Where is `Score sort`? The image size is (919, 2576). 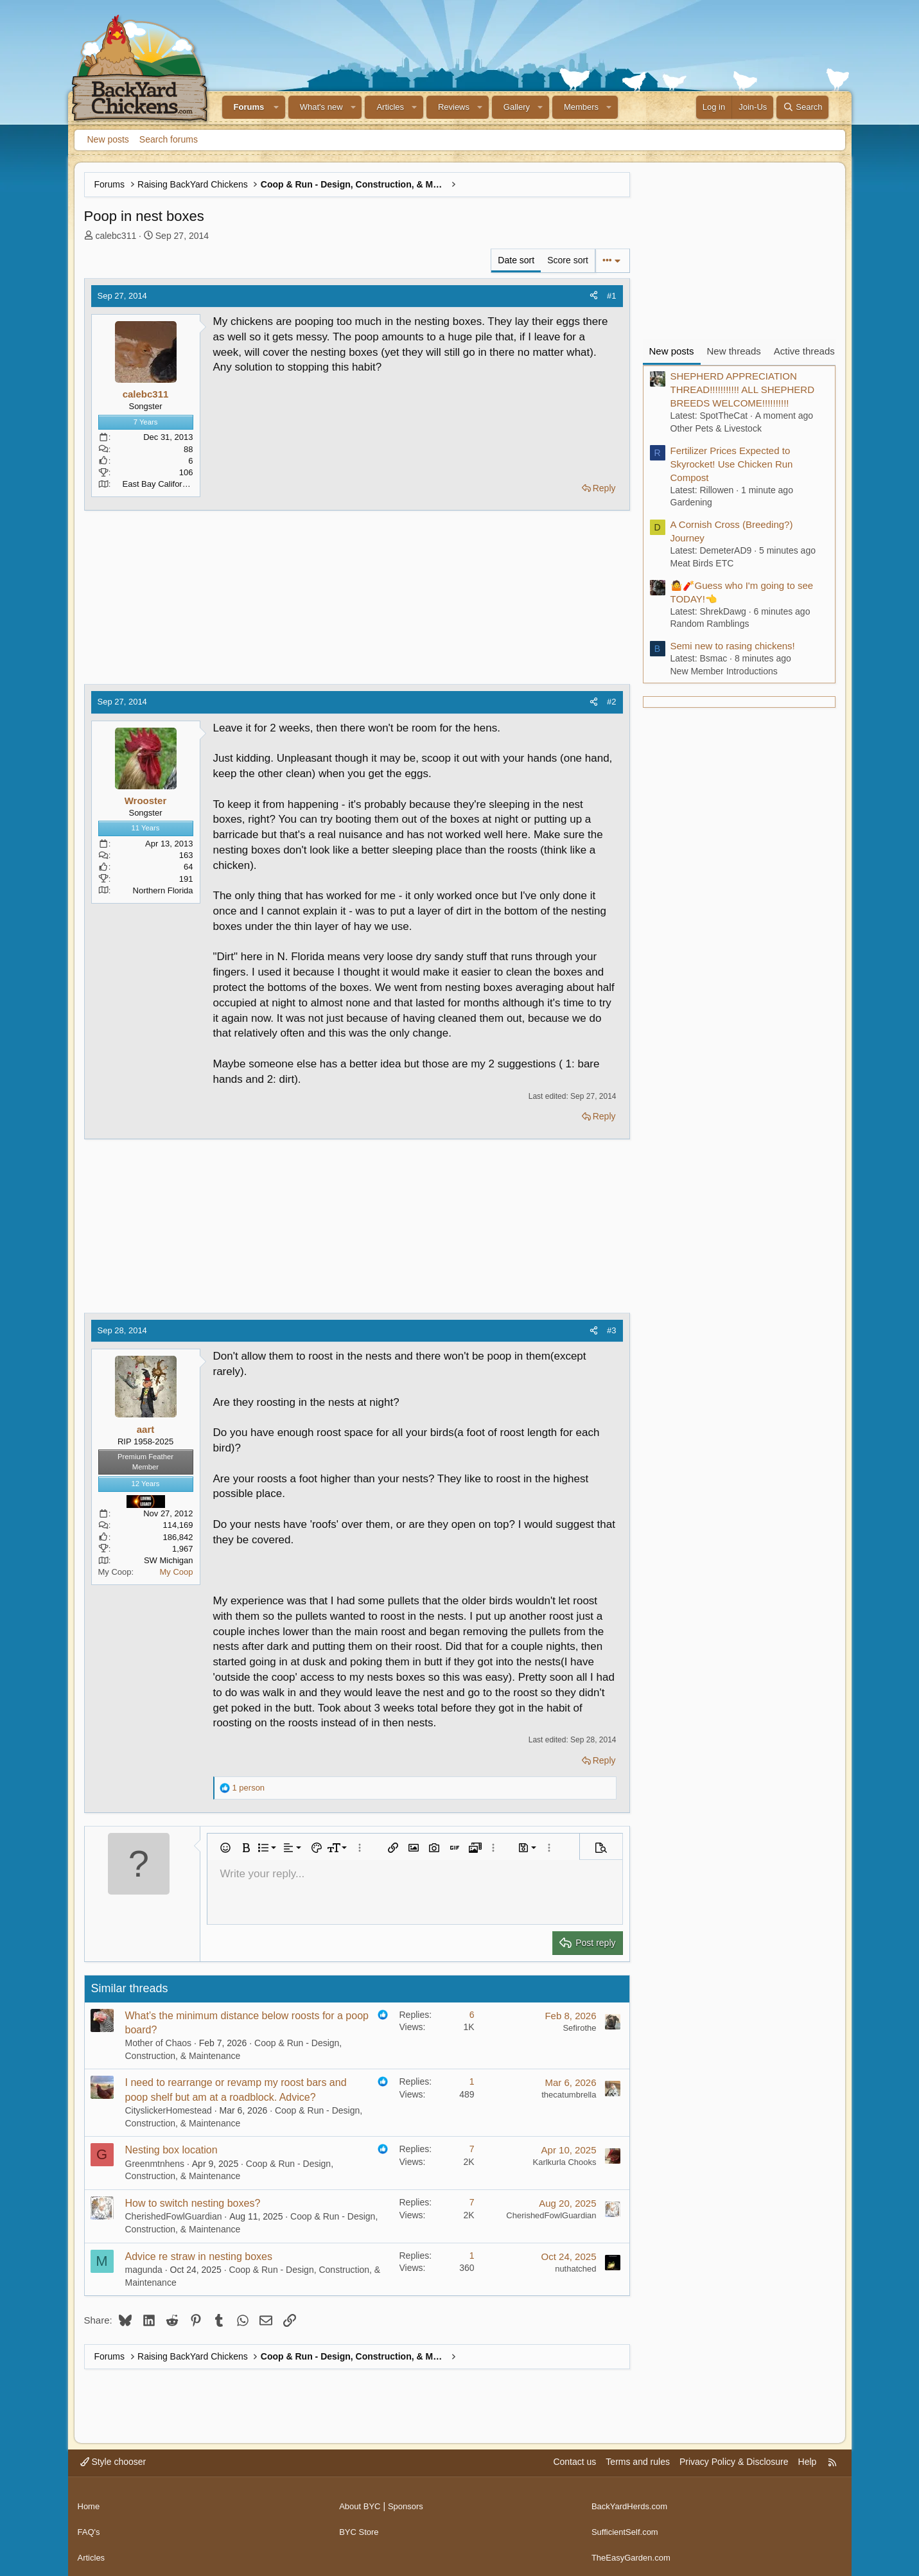 Score sort is located at coordinates (567, 260).